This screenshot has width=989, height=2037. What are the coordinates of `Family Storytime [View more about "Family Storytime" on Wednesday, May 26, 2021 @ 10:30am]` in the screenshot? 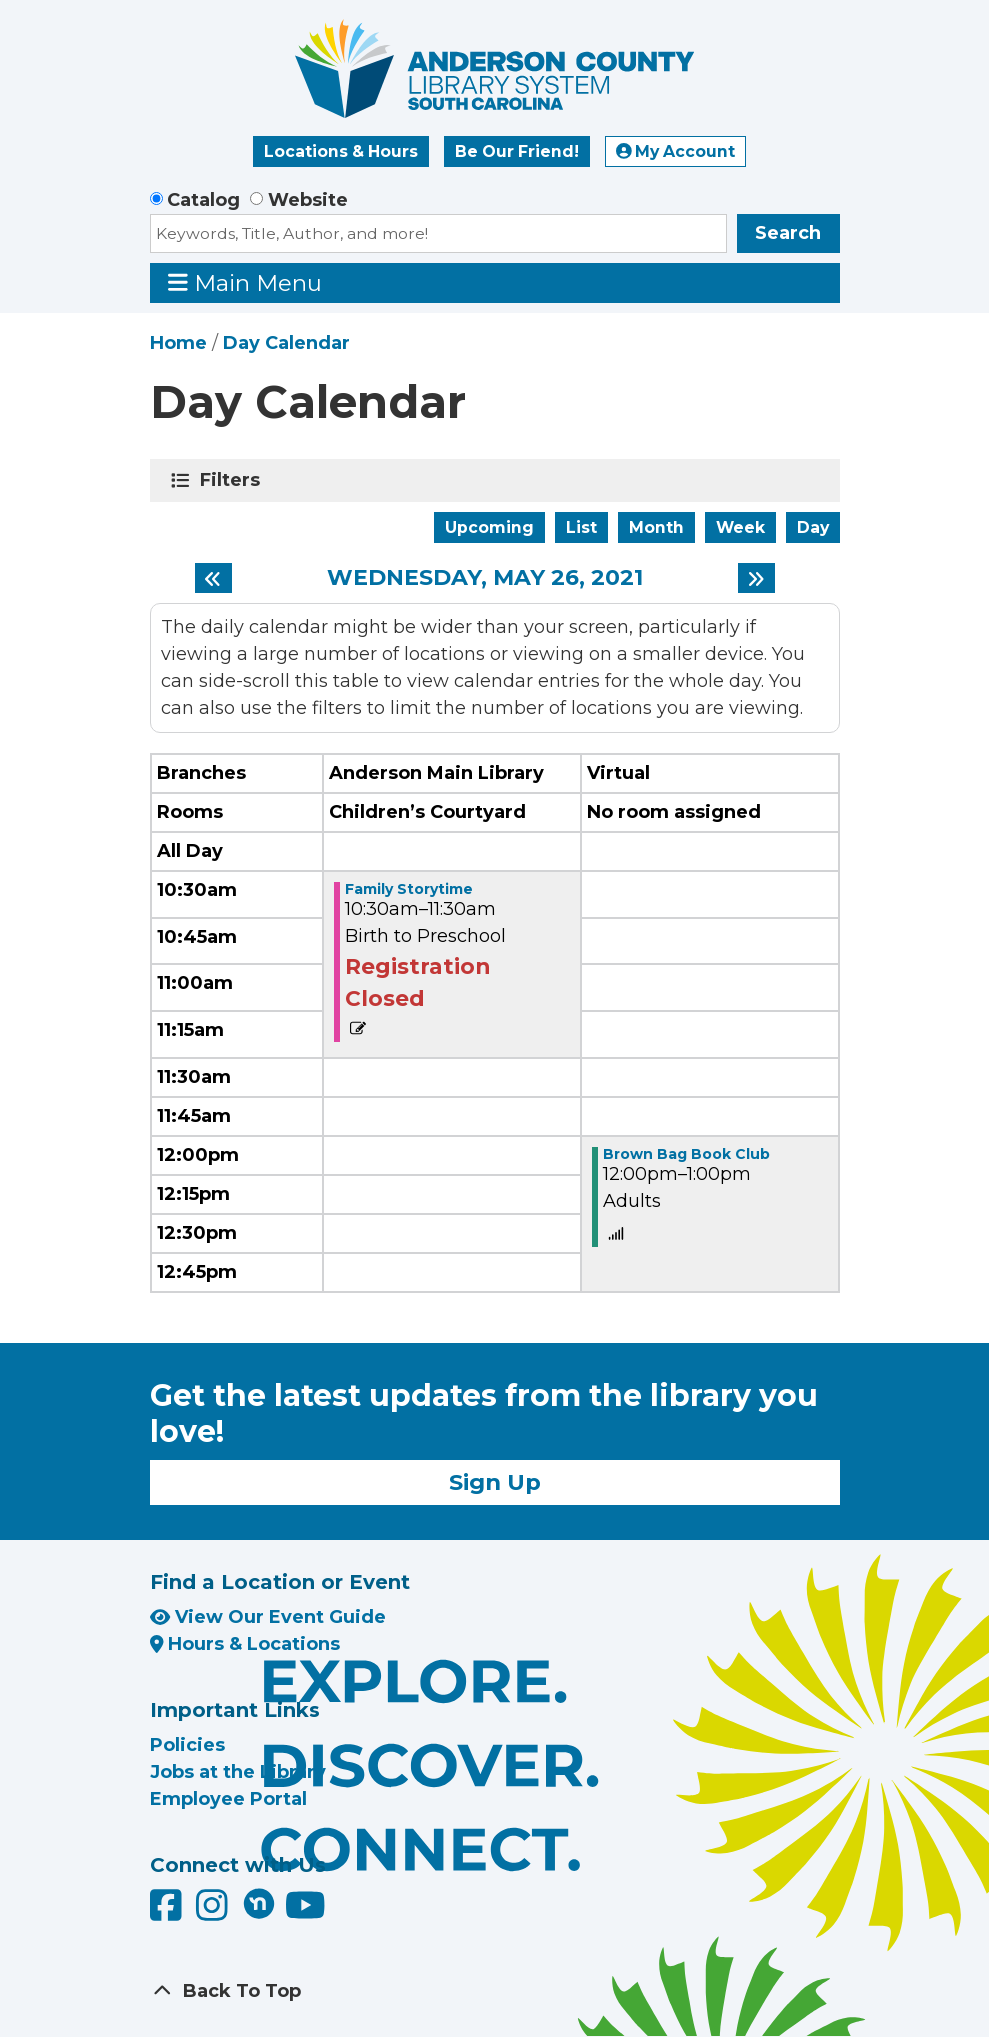 It's located at (409, 889).